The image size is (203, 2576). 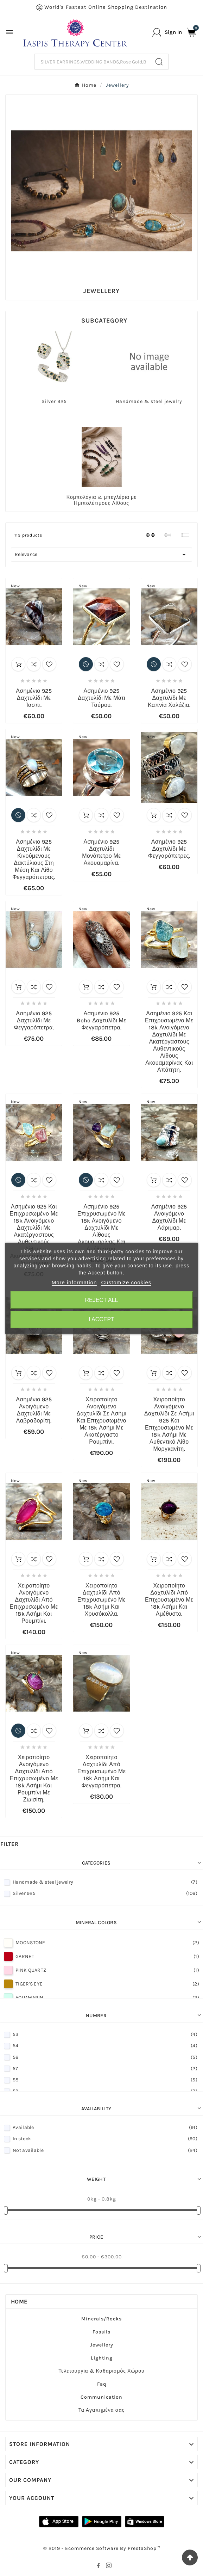 What do you see at coordinates (54, 401) in the screenshot?
I see `Silver 925` at bounding box center [54, 401].